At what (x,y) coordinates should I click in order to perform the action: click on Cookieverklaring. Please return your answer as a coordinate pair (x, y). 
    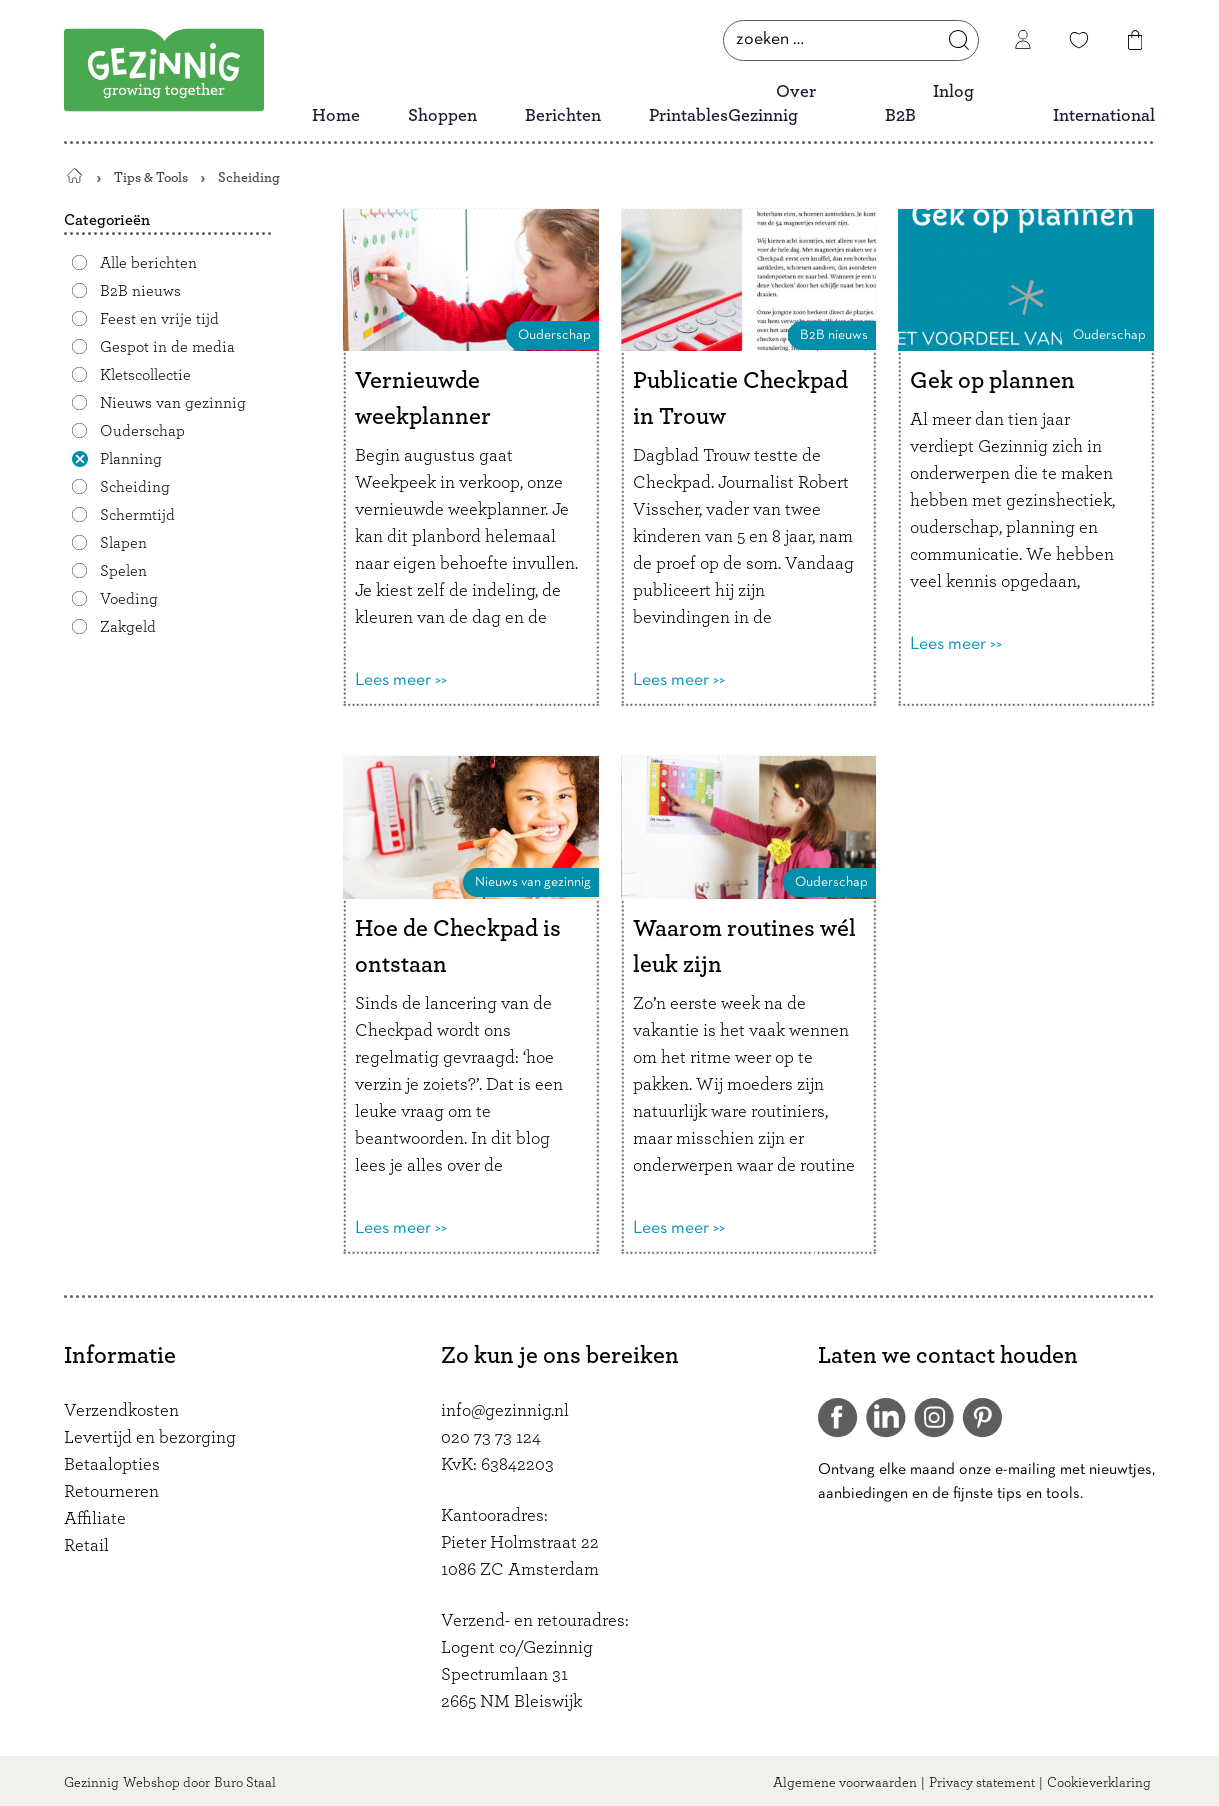
    Looking at the image, I should click on (1099, 1783).